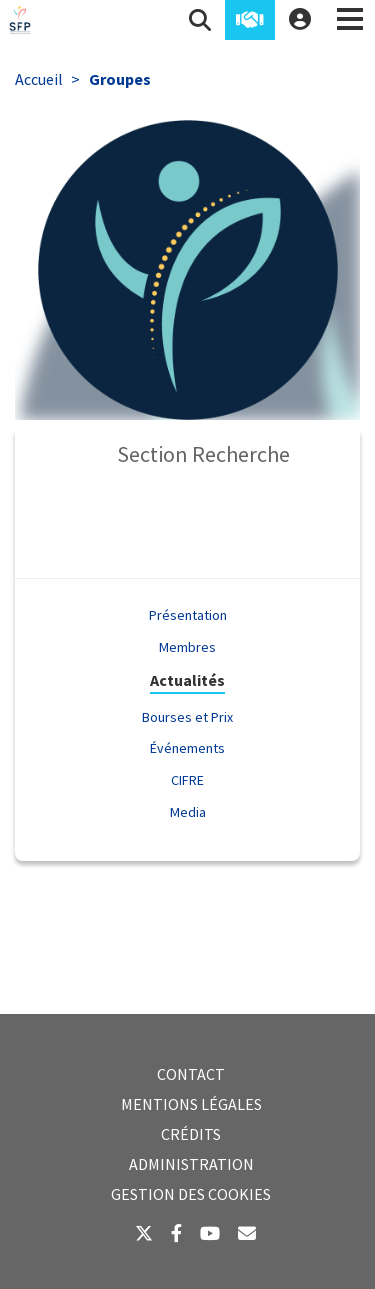 The width and height of the screenshot is (375, 1289). Describe the element at coordinates (191, 1164) in the screenshot. I see `Administration` at that location.